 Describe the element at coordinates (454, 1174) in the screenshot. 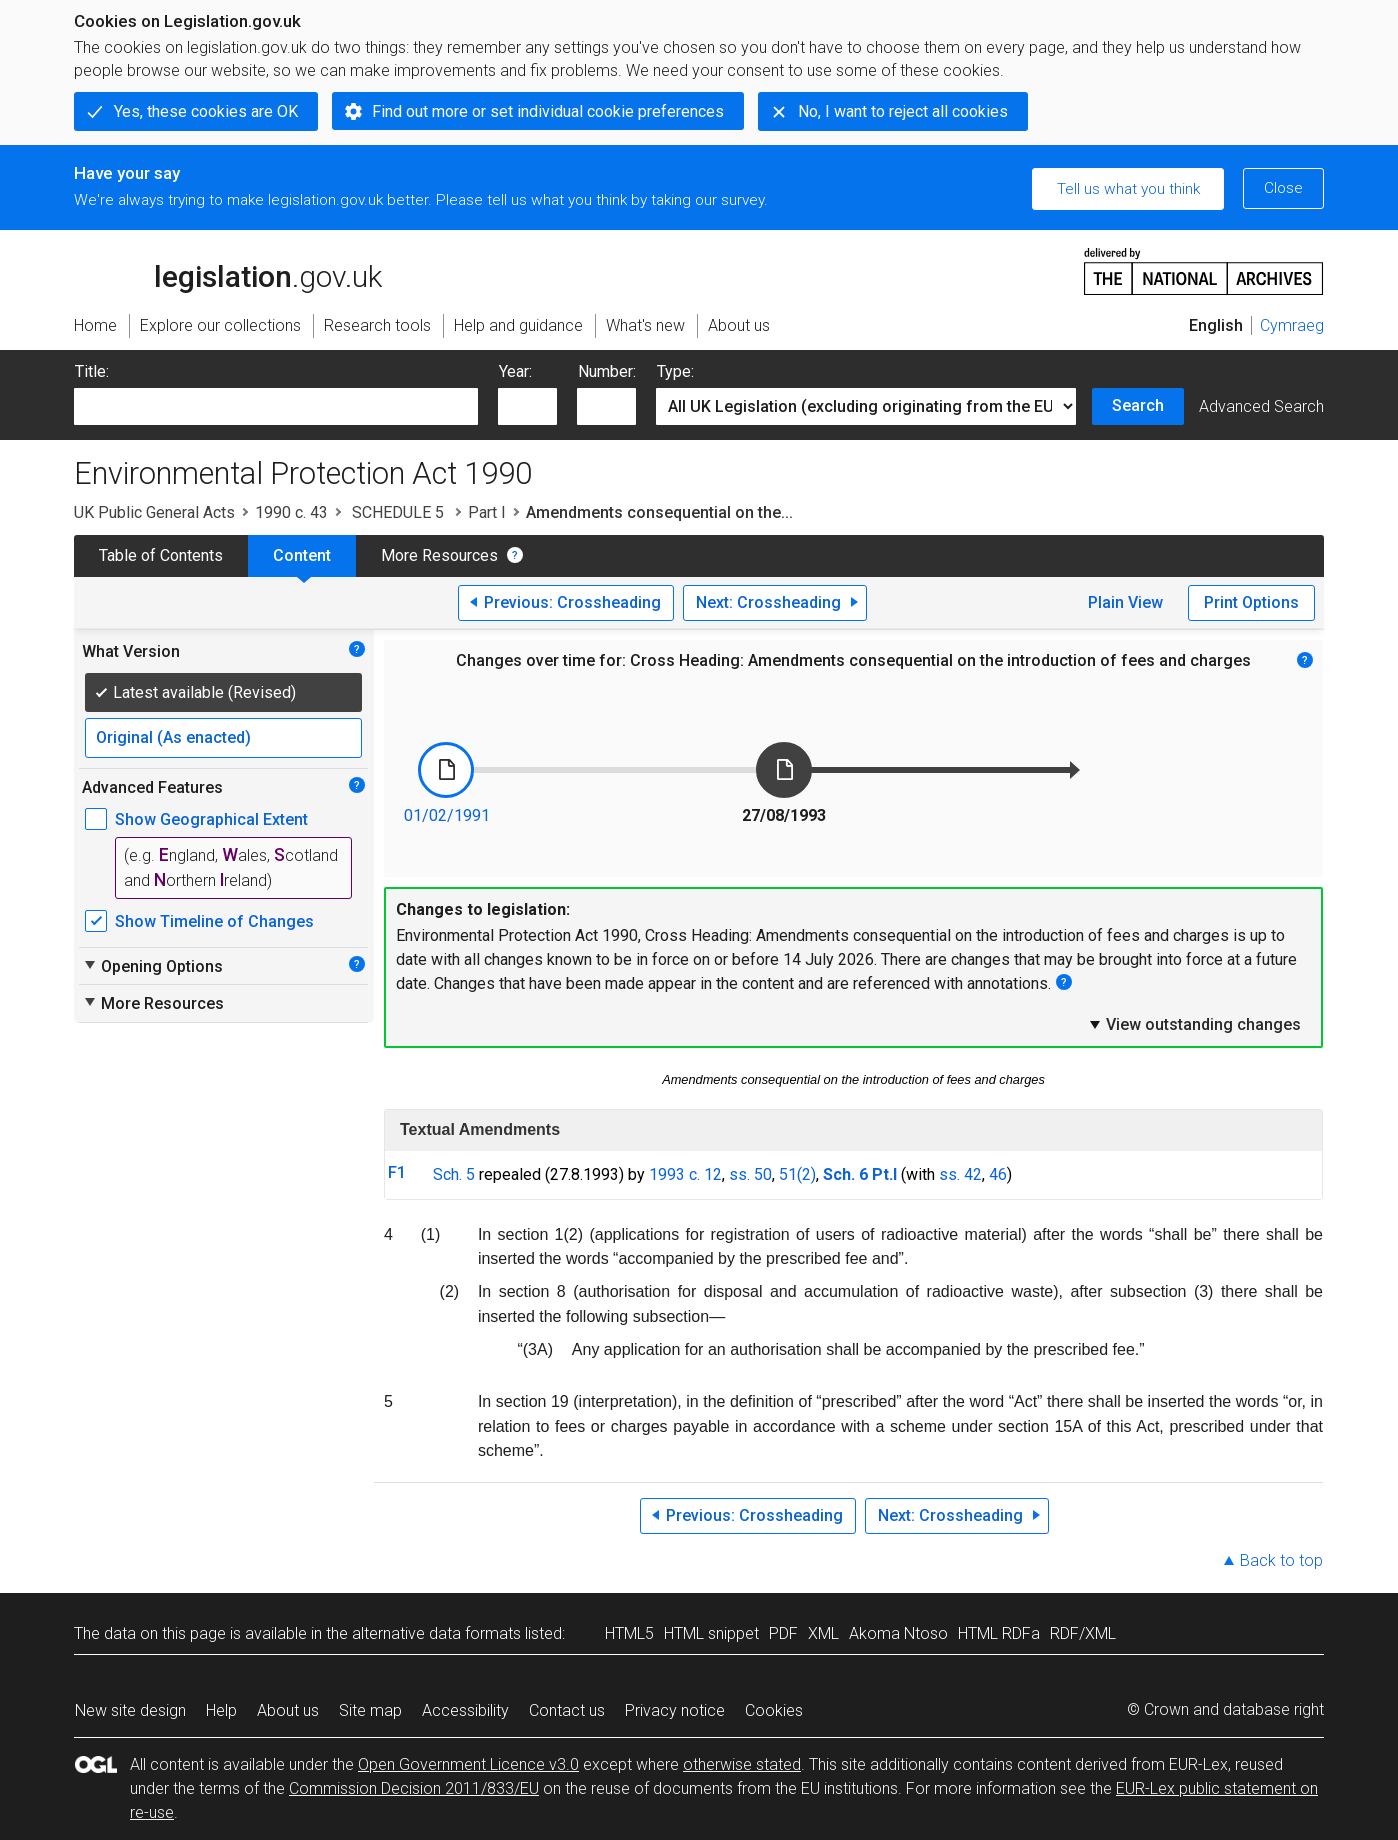

I see `Sch. 5` at that location.